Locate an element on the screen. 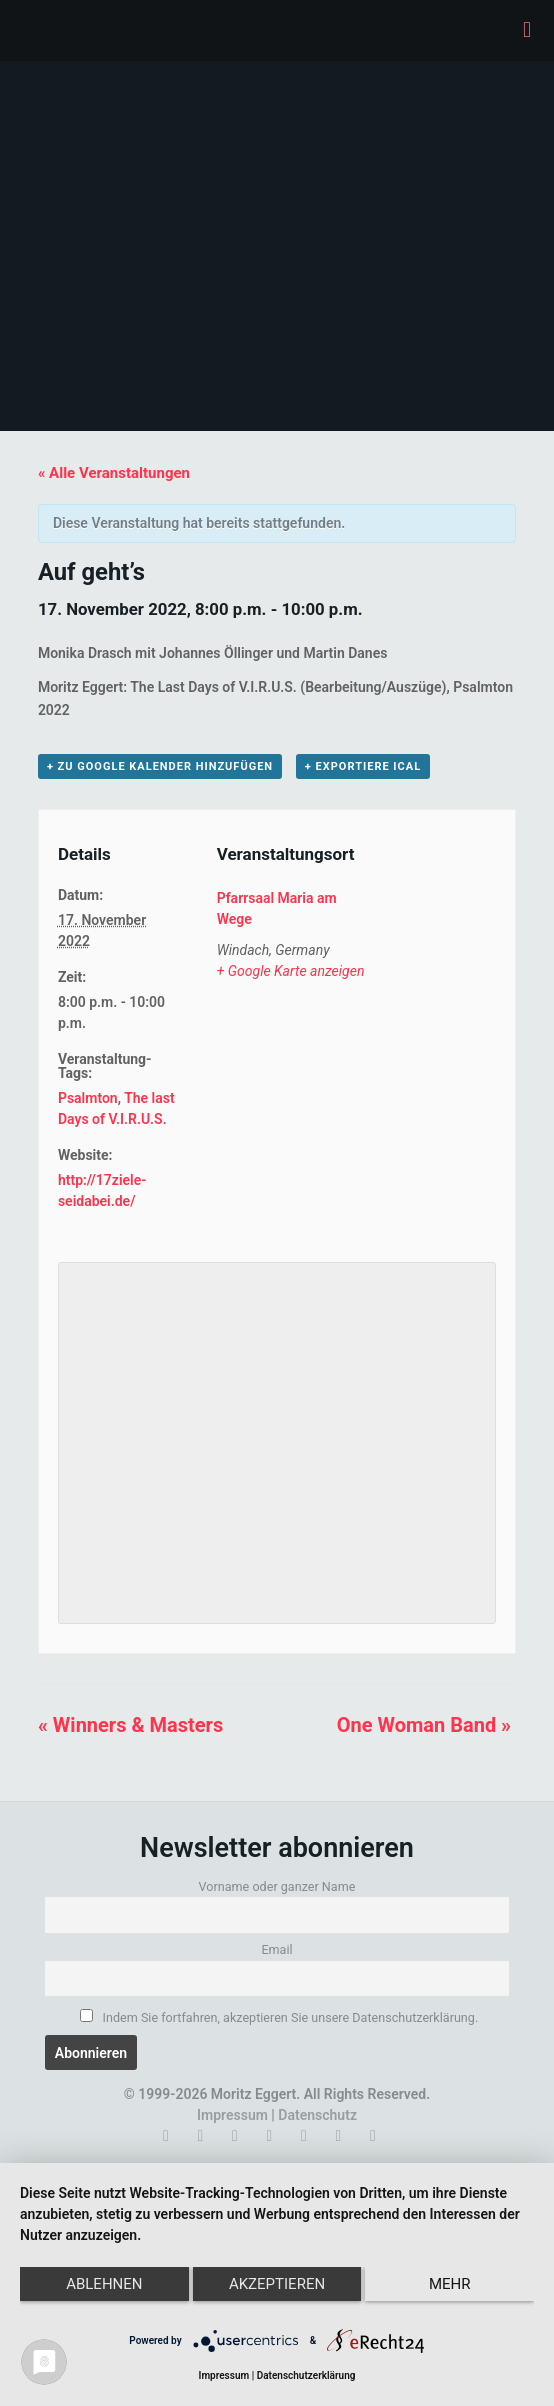  Akzeptieren is located at coordinates (277, 2284).